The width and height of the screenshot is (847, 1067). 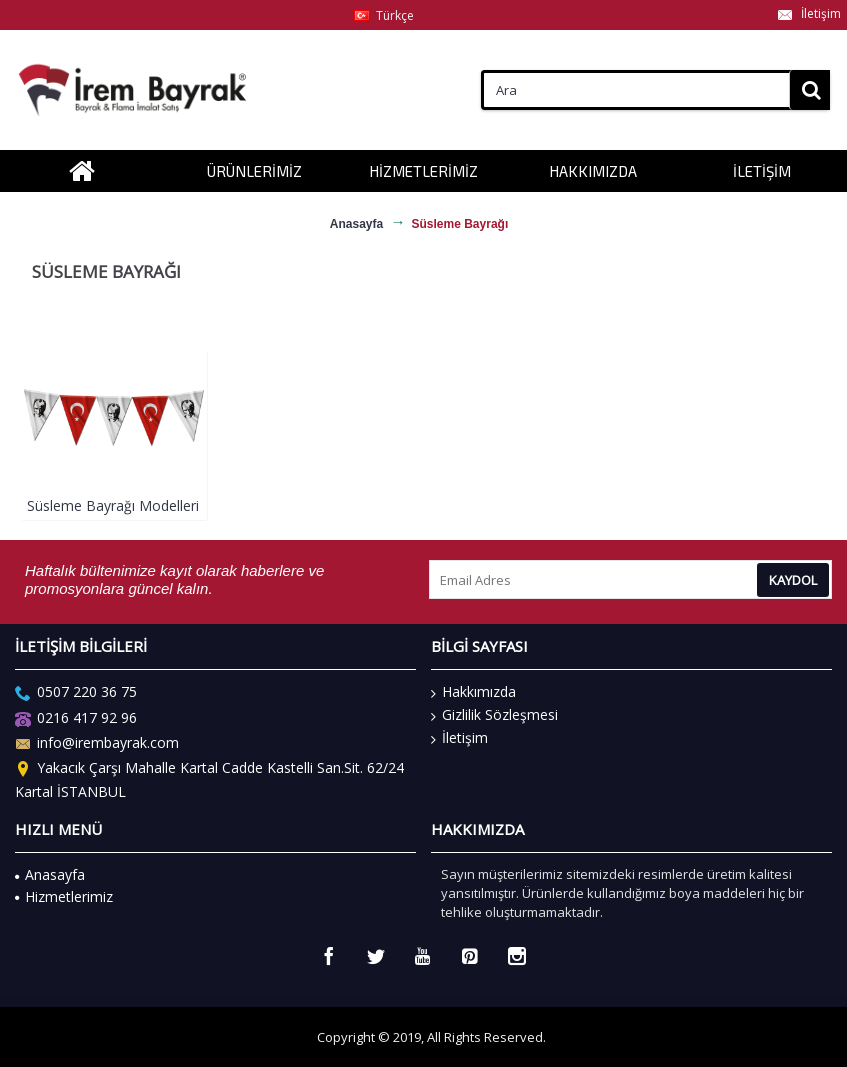 What do you see at coordinates (793, 580) in the screenshot?
I see `Kaydol` at bounding box center [793, 580].